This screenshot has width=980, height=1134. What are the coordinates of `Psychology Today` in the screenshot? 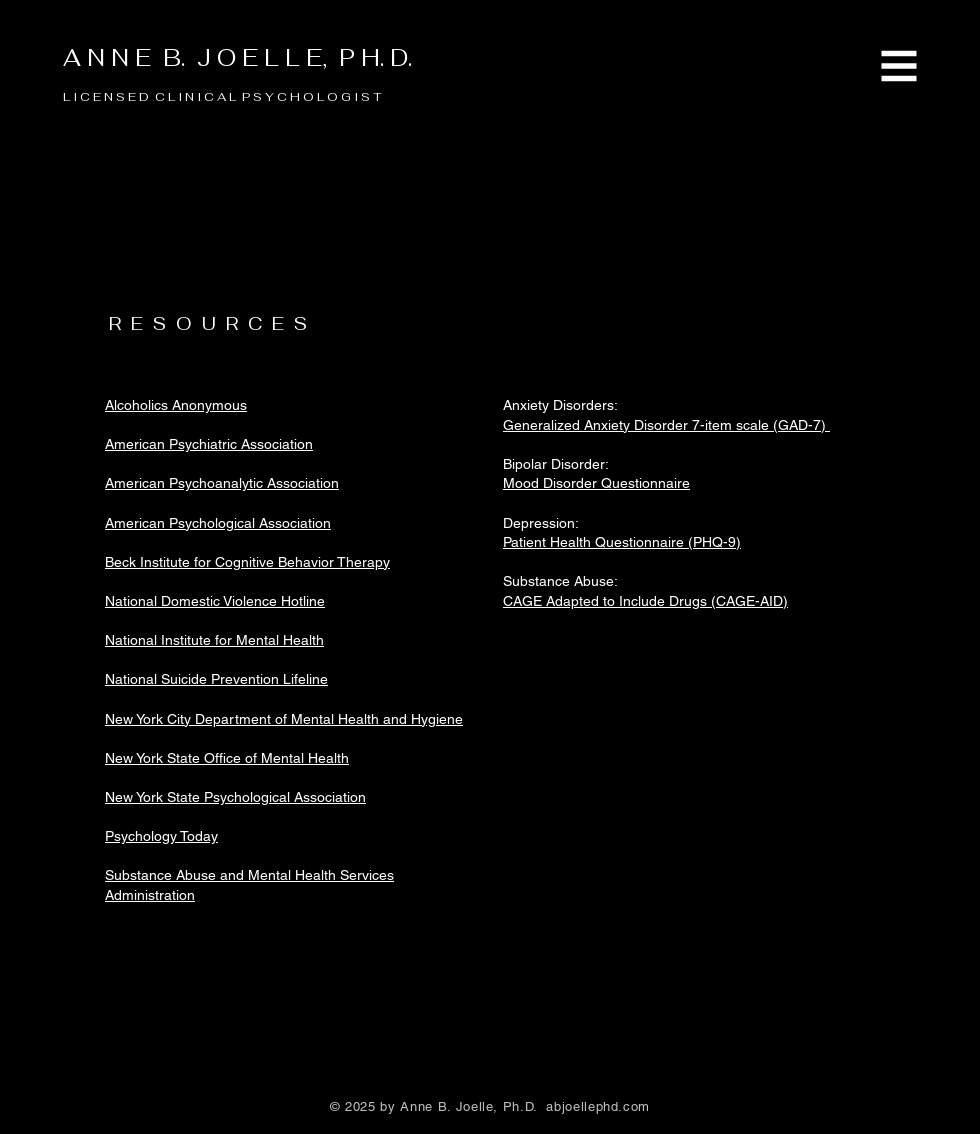 It's located at (161, 836).